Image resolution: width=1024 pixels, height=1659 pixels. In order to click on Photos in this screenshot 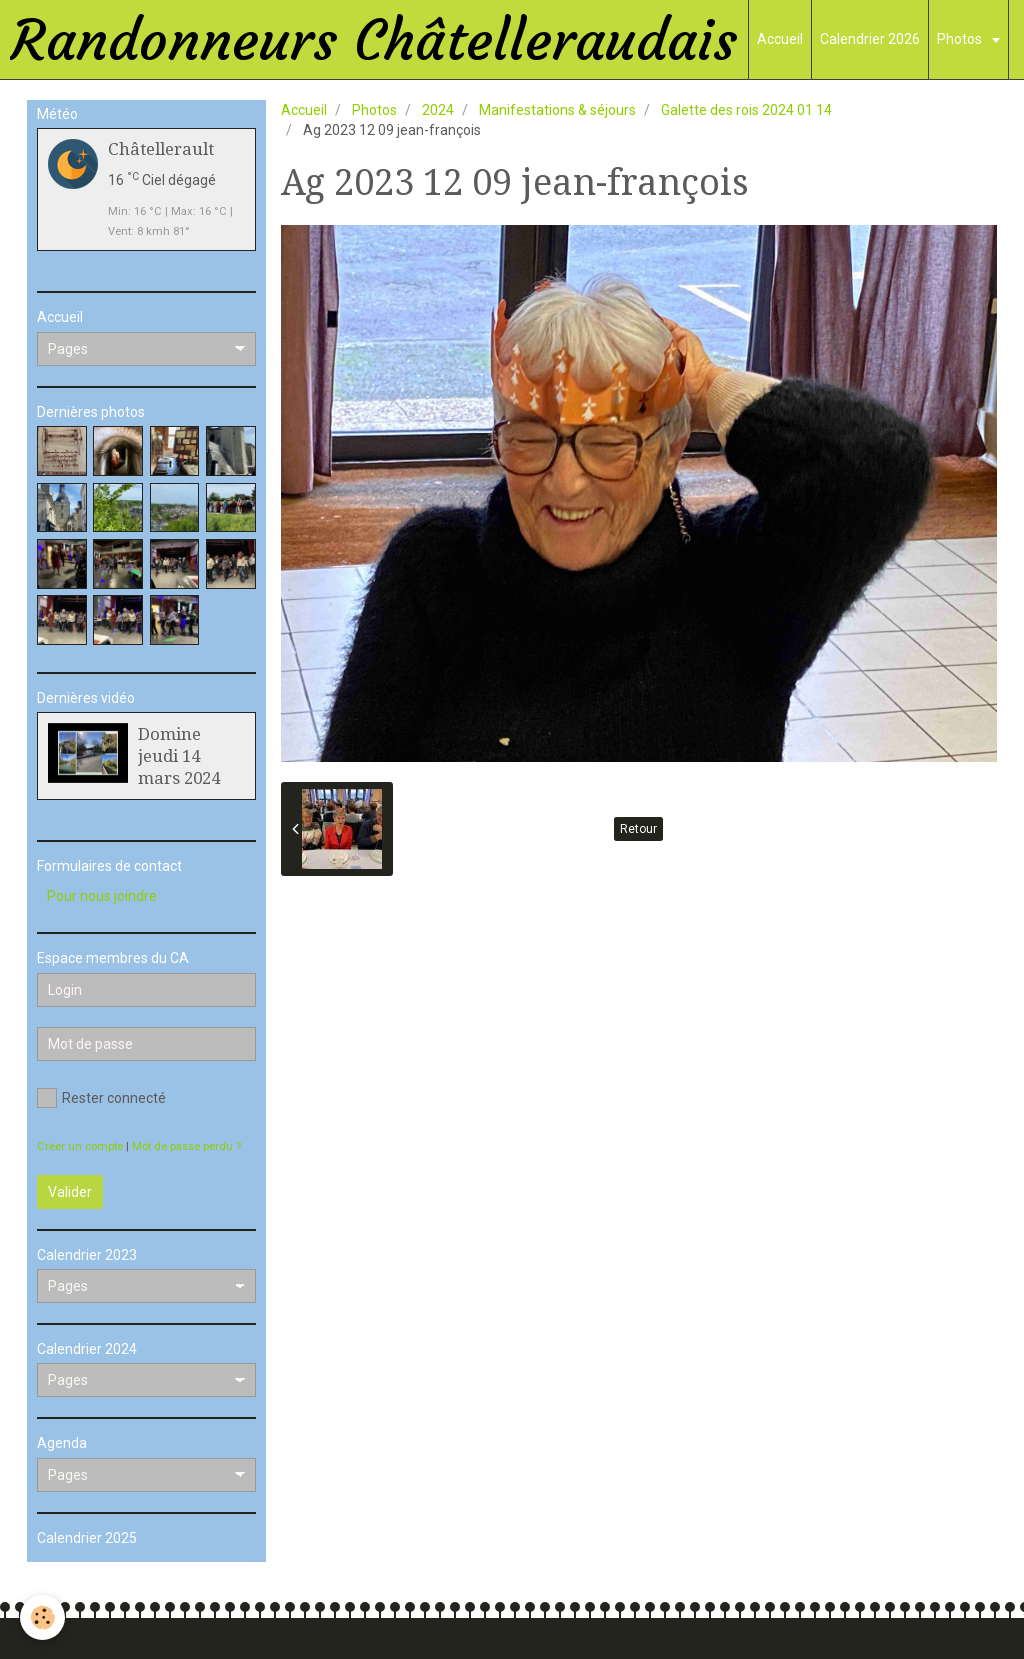, I will do `click(961, 39)`.